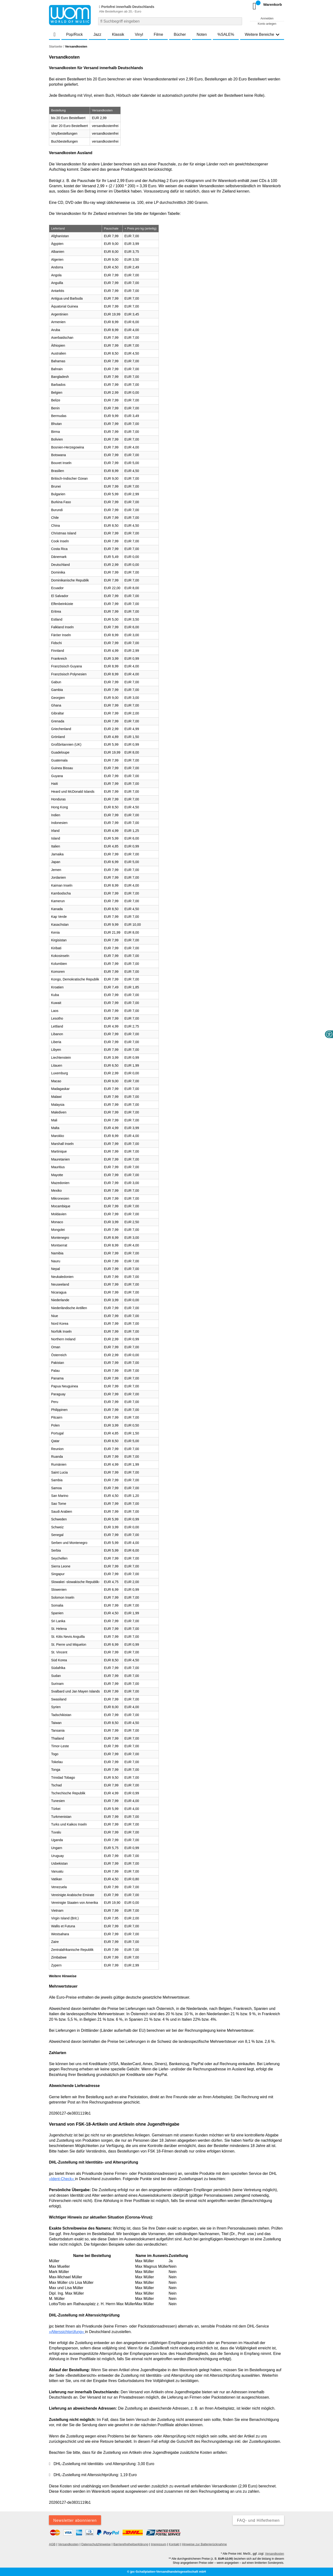 The height and width of the screenshot is (2576, 333). Describe the element at coordinates (139, 34) in the screenshot. I see `Vinyl` at that location.